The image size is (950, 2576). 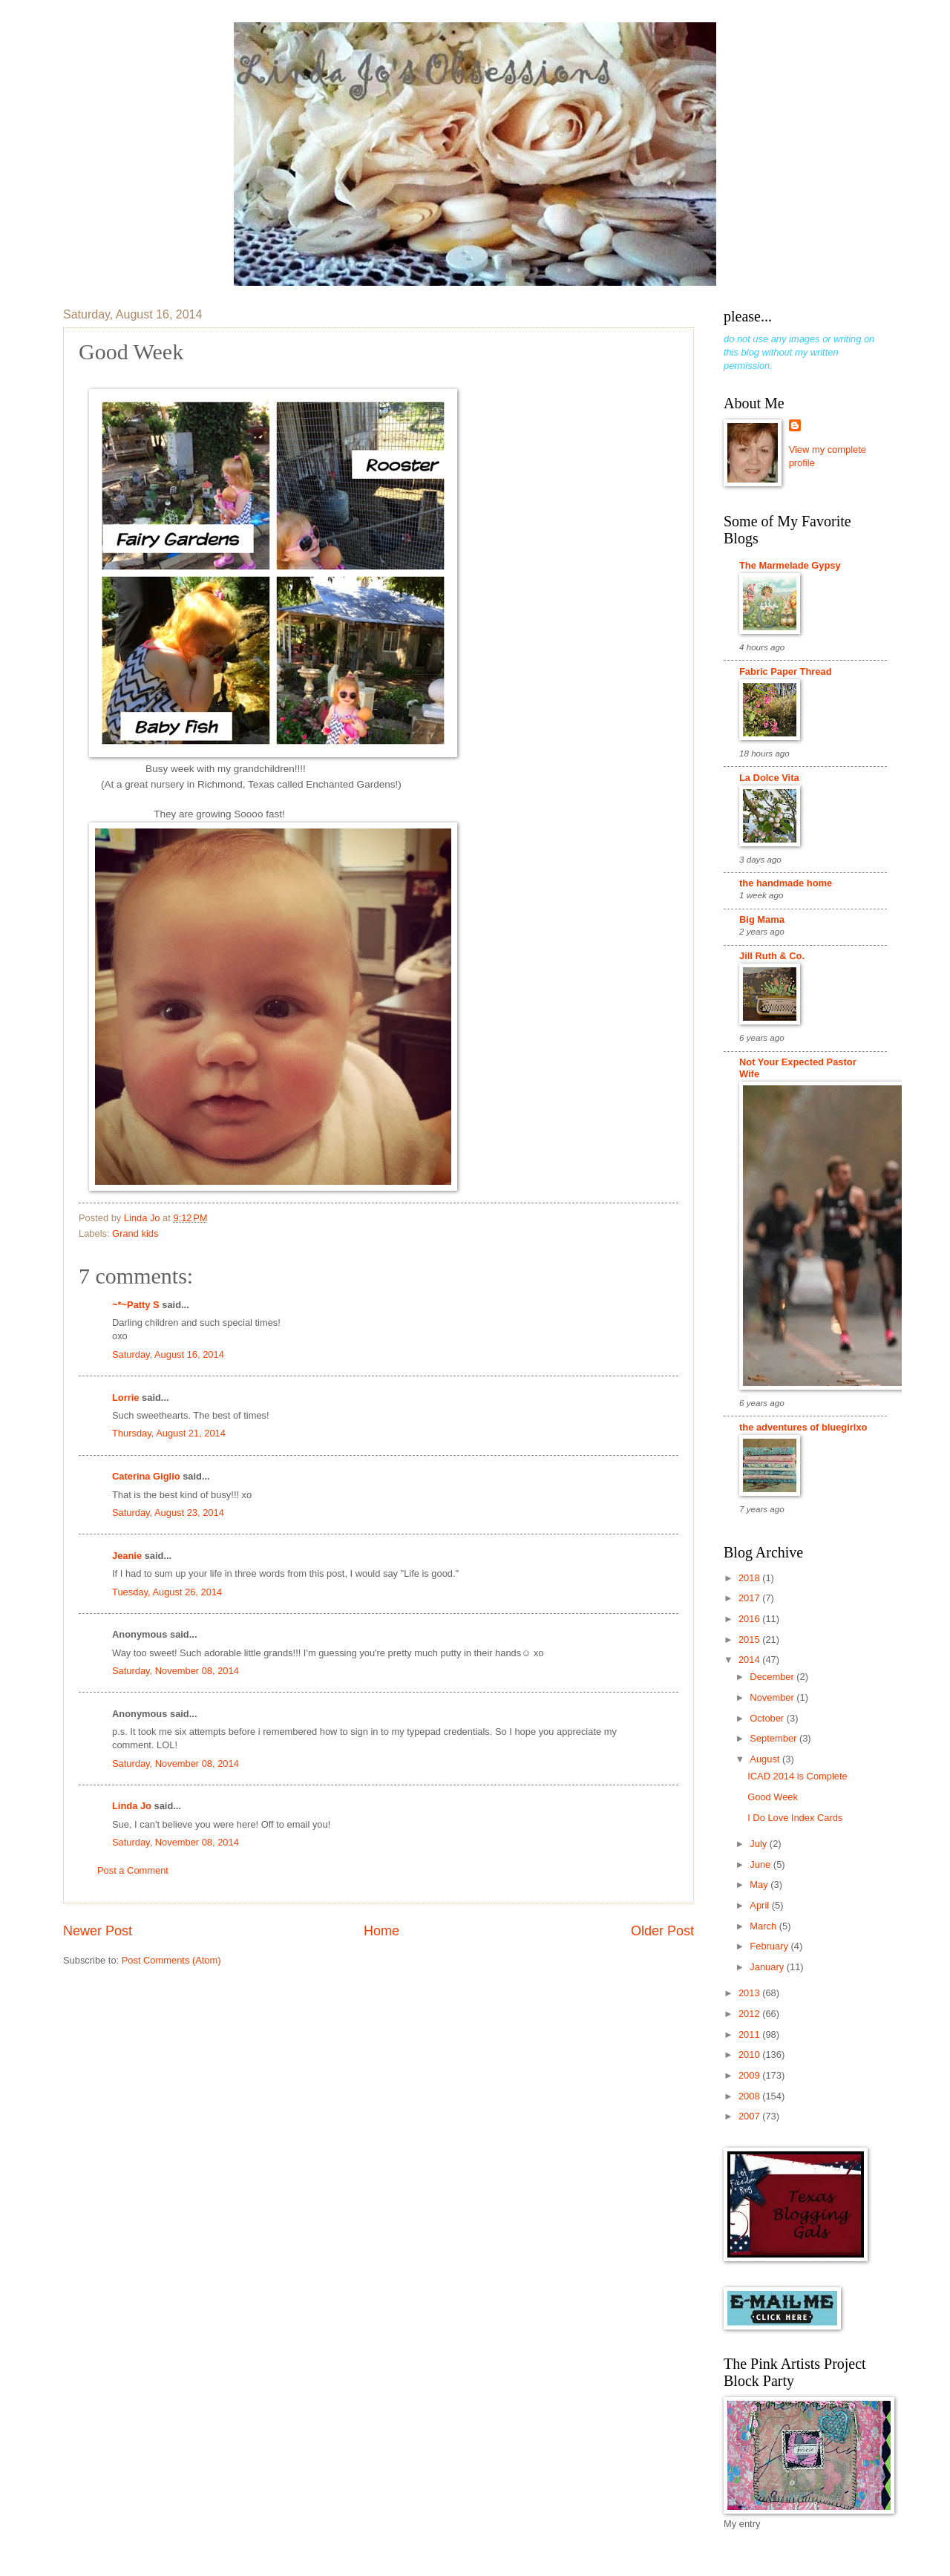 I want to click on Fabric Paper Thread, so click(x=785, y=671).